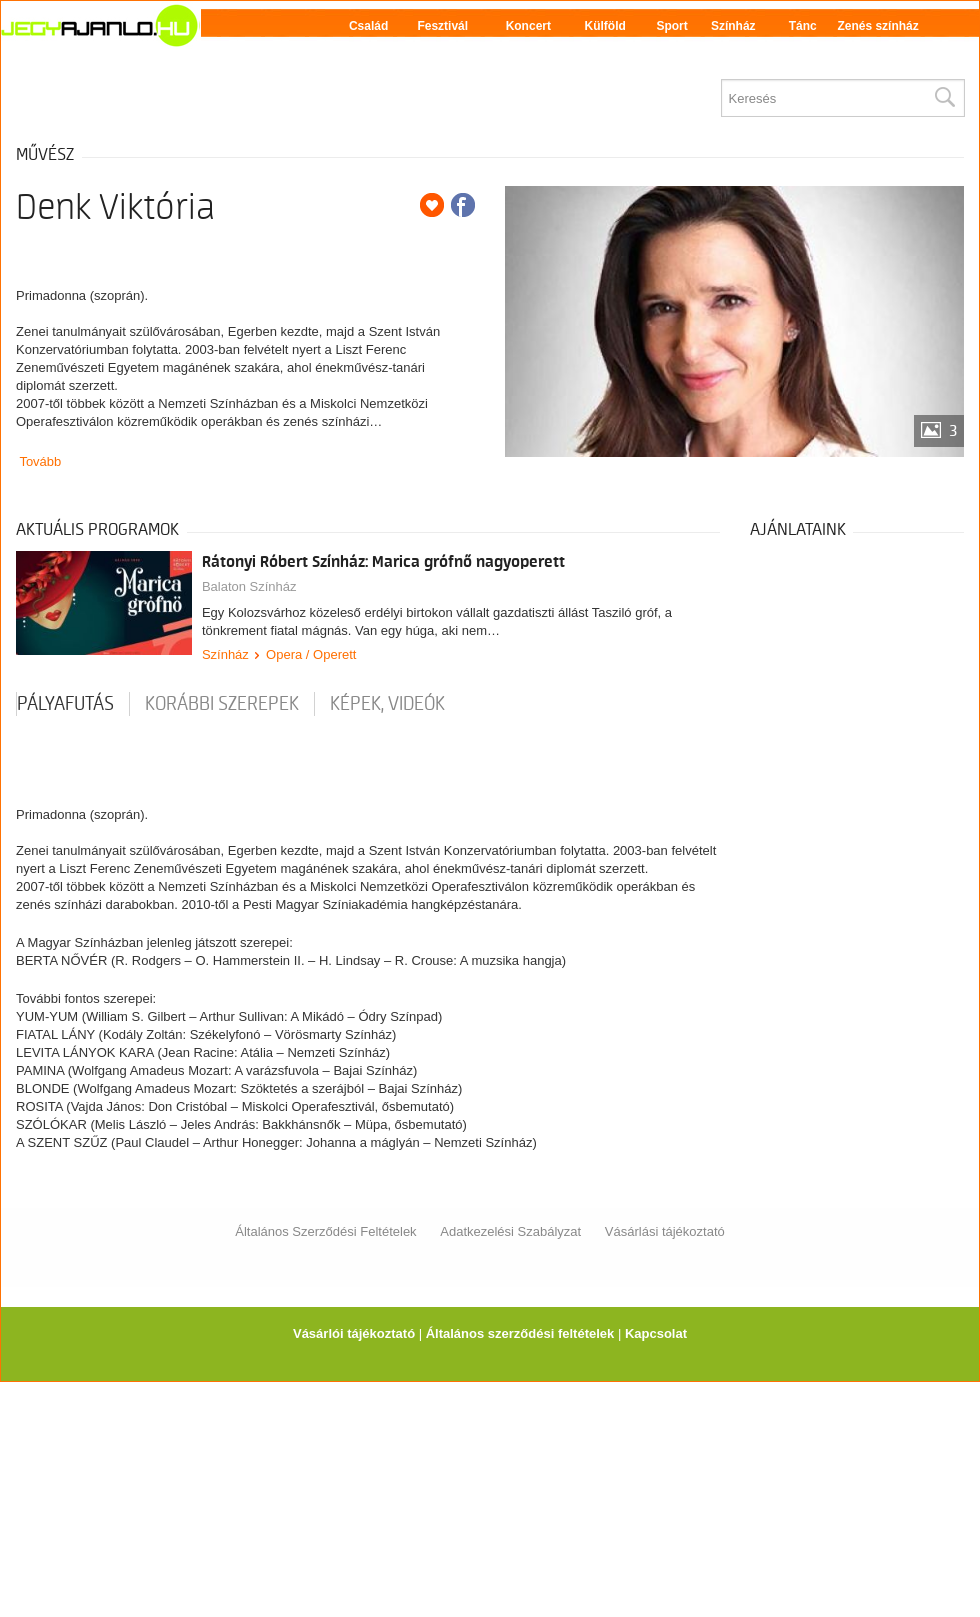 The height and width of the screenshot is (1617, 980). Describe the element at coordinates (65, 704) in the screenshot. I see `pályafutás [tab]` at that location.